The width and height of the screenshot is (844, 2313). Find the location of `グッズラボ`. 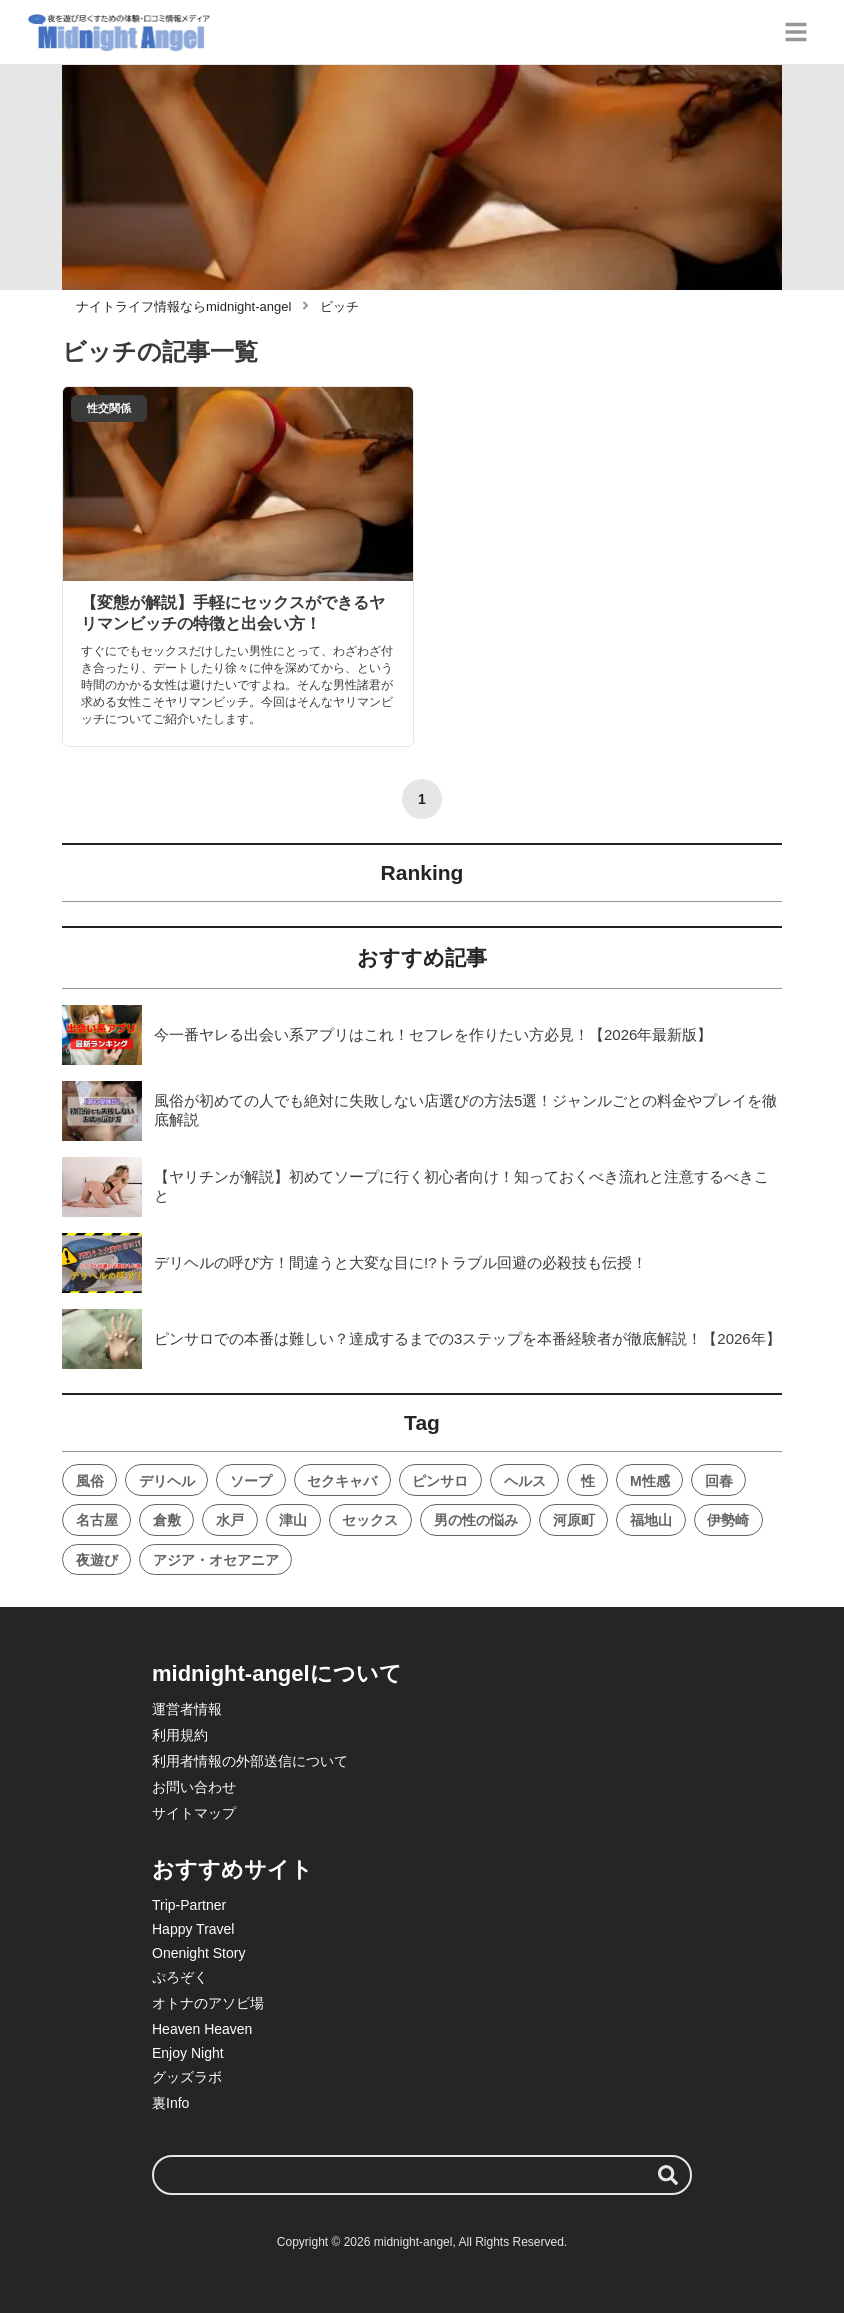

グッズラボ is located at coordinates (187, 2077).